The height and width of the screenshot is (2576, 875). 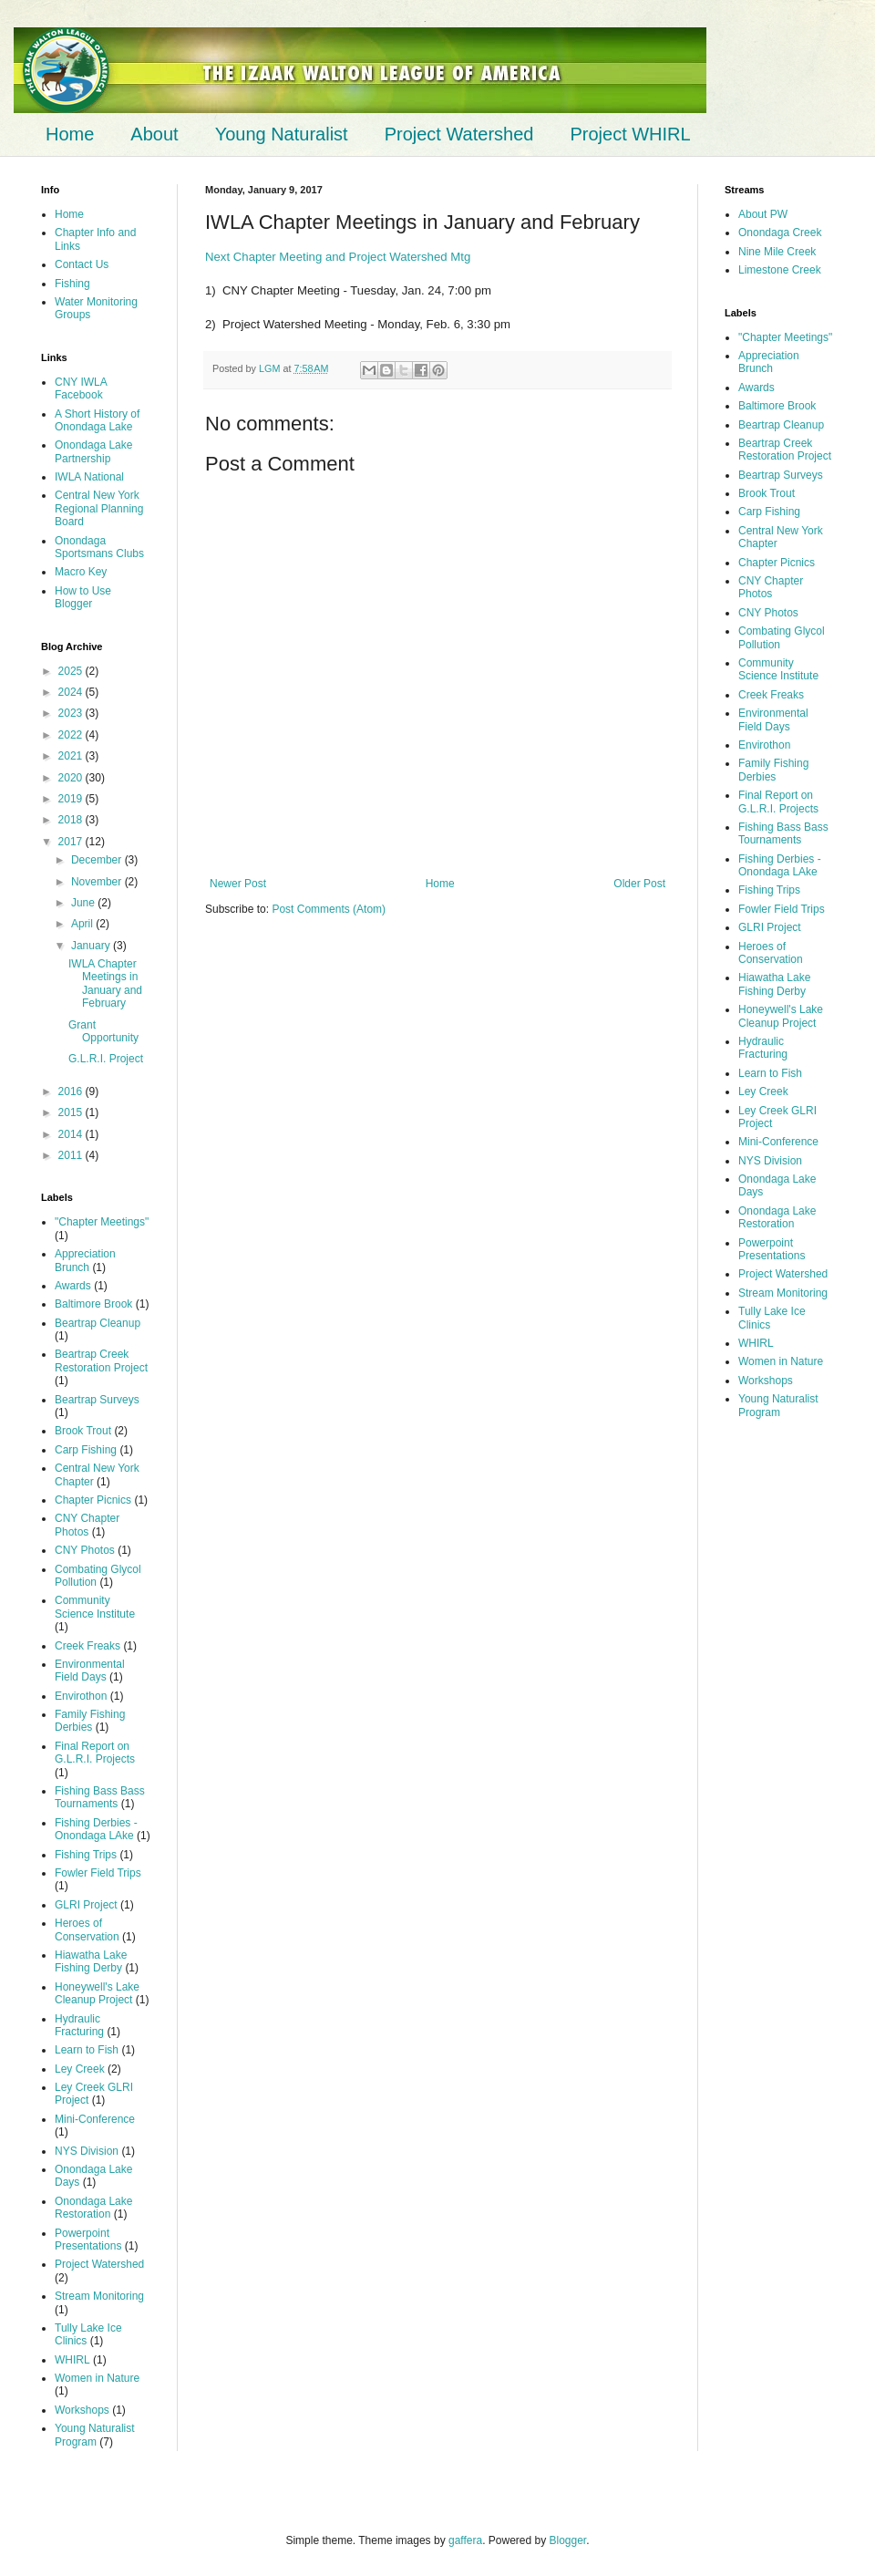 I want to click on Fishing, so click(x=72, y=283).